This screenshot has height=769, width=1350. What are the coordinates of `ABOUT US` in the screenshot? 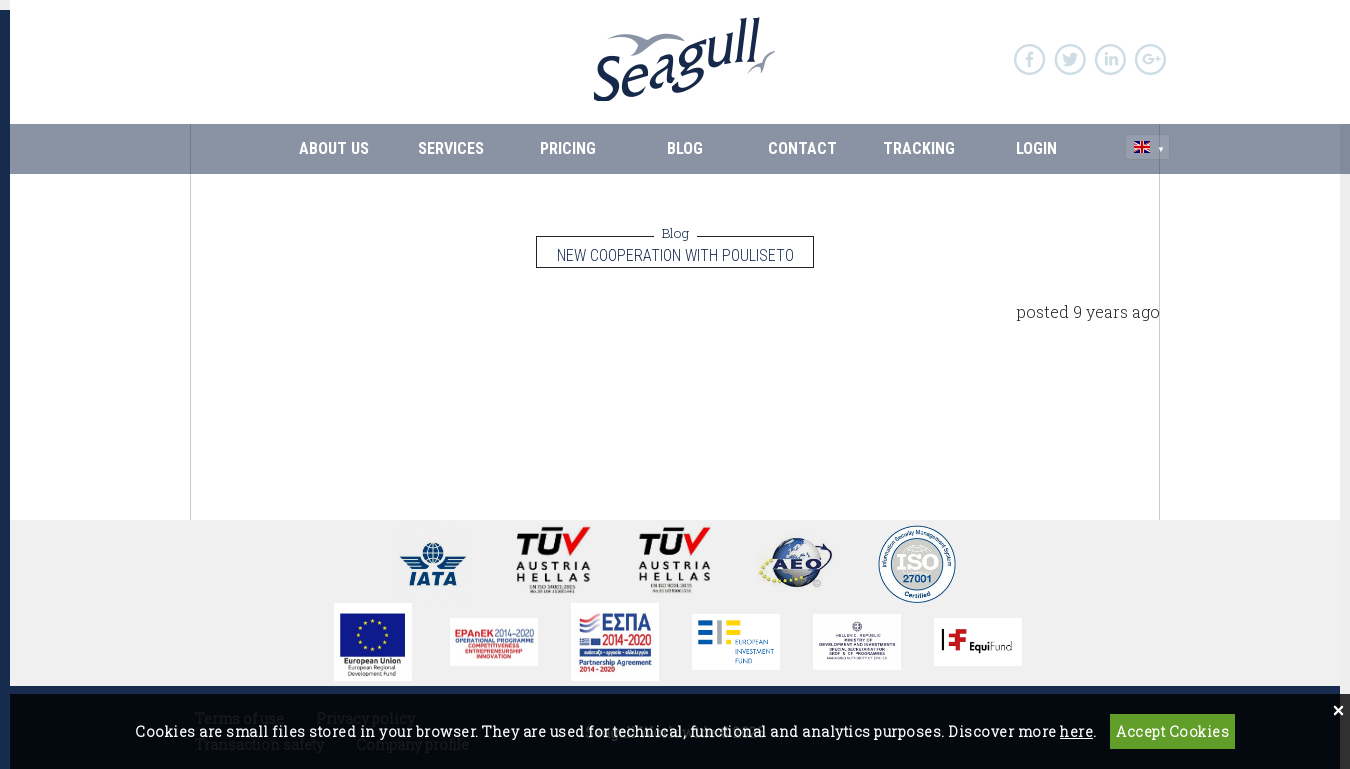 It's located at (334, 148).